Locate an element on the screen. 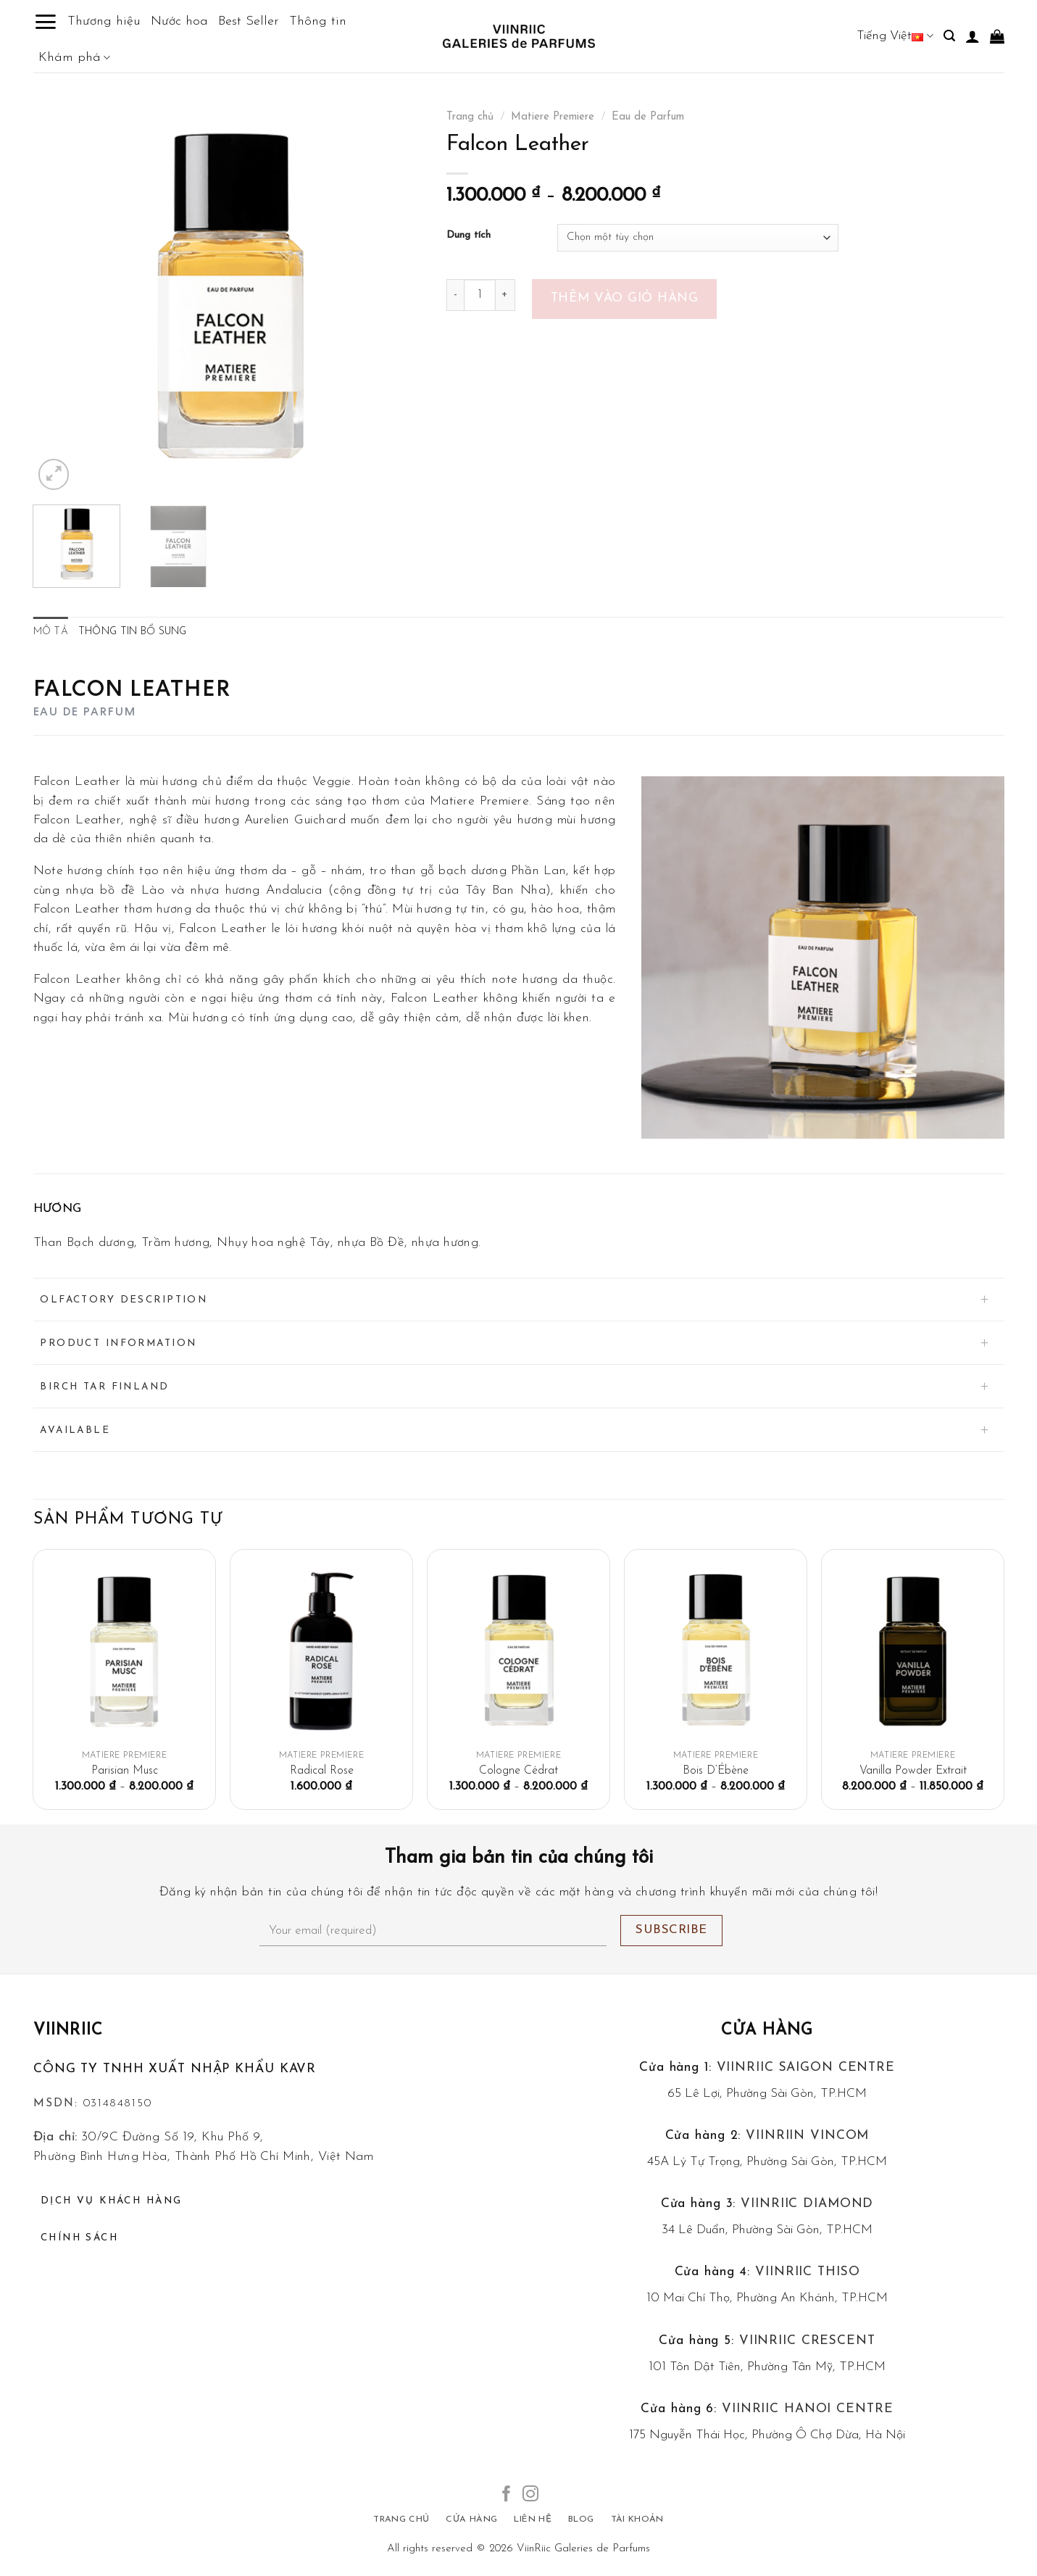 The height and width of the screenshot is (2576, 1037). [Follow on Instagram] is located at coordinates (530, 2495).